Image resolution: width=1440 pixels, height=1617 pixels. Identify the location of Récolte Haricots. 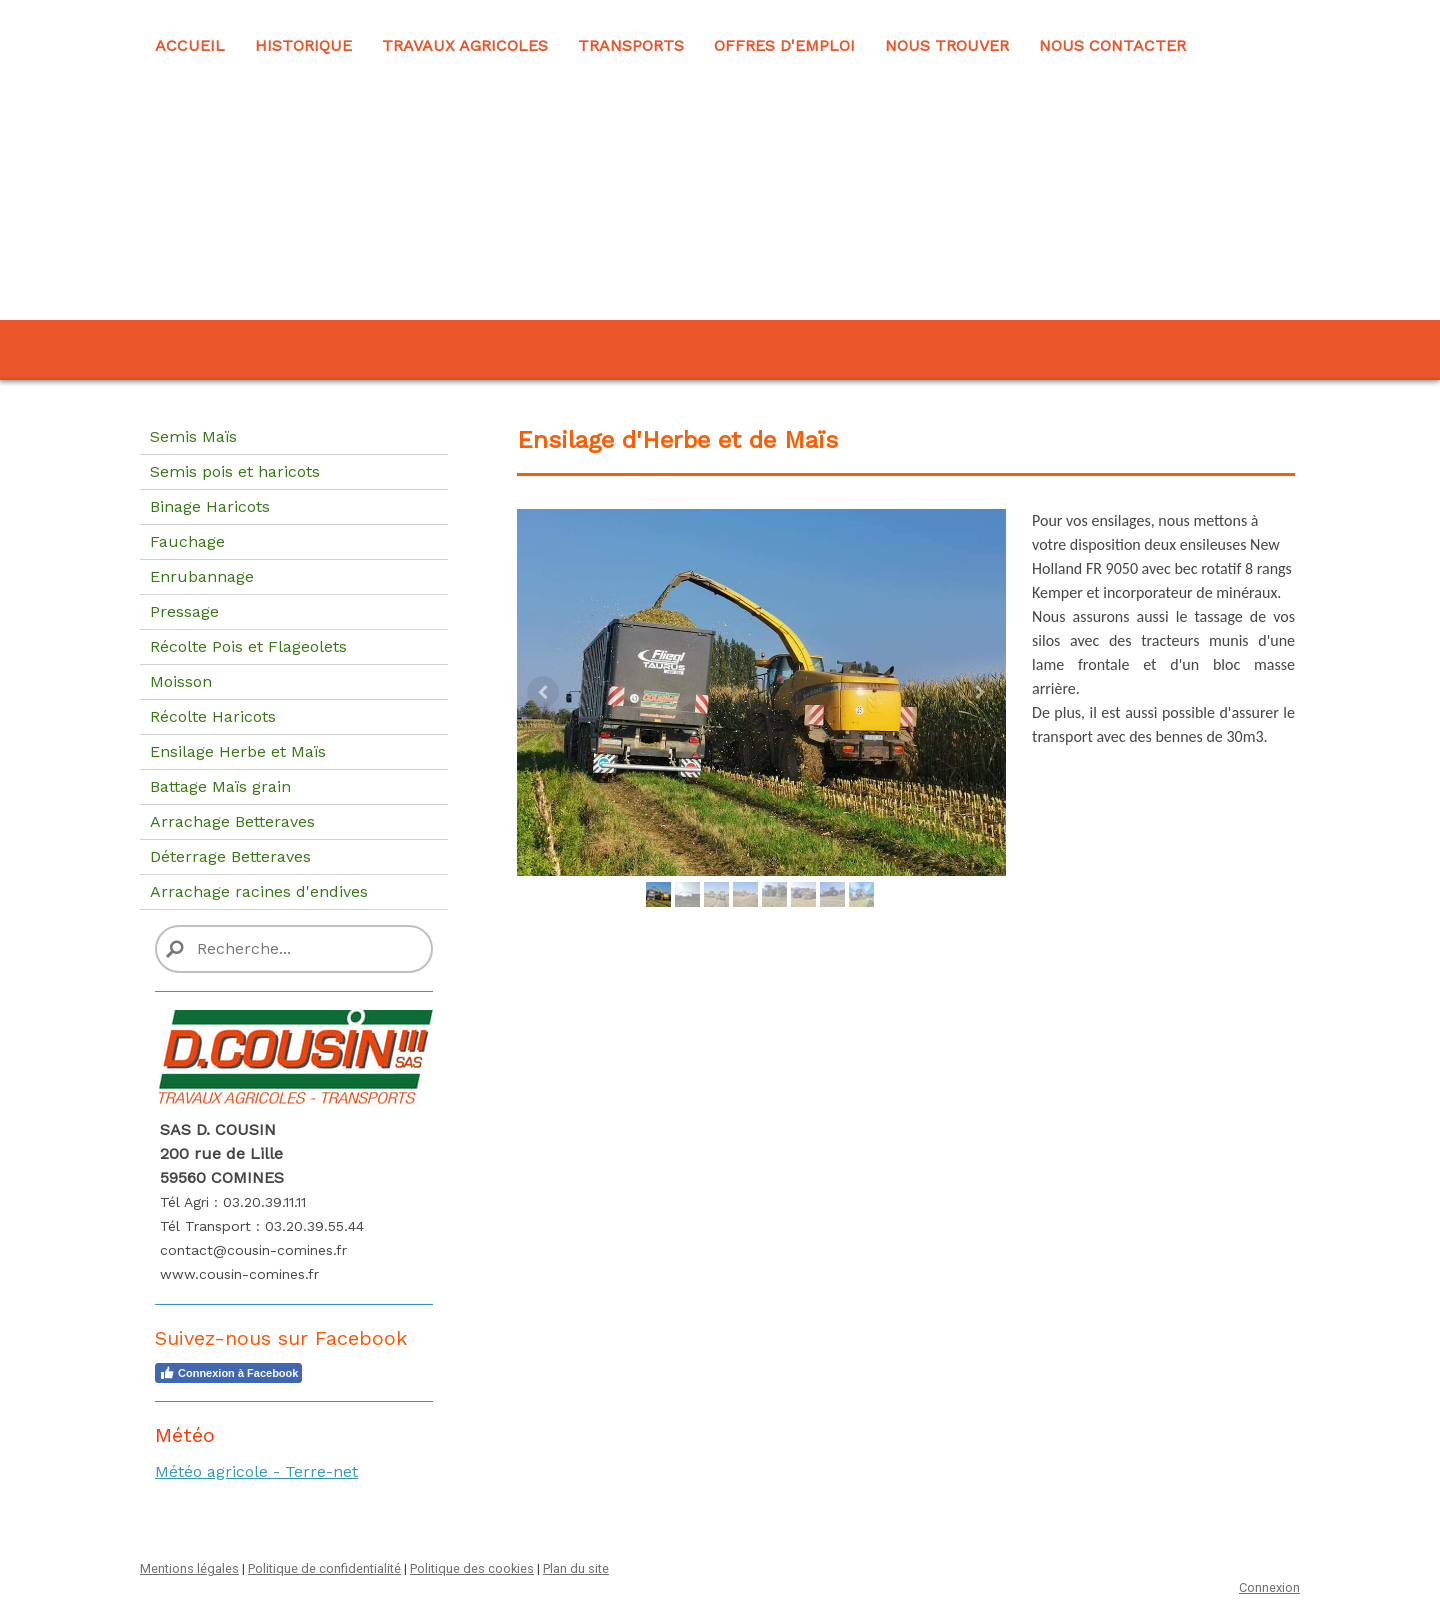
(213, 716).